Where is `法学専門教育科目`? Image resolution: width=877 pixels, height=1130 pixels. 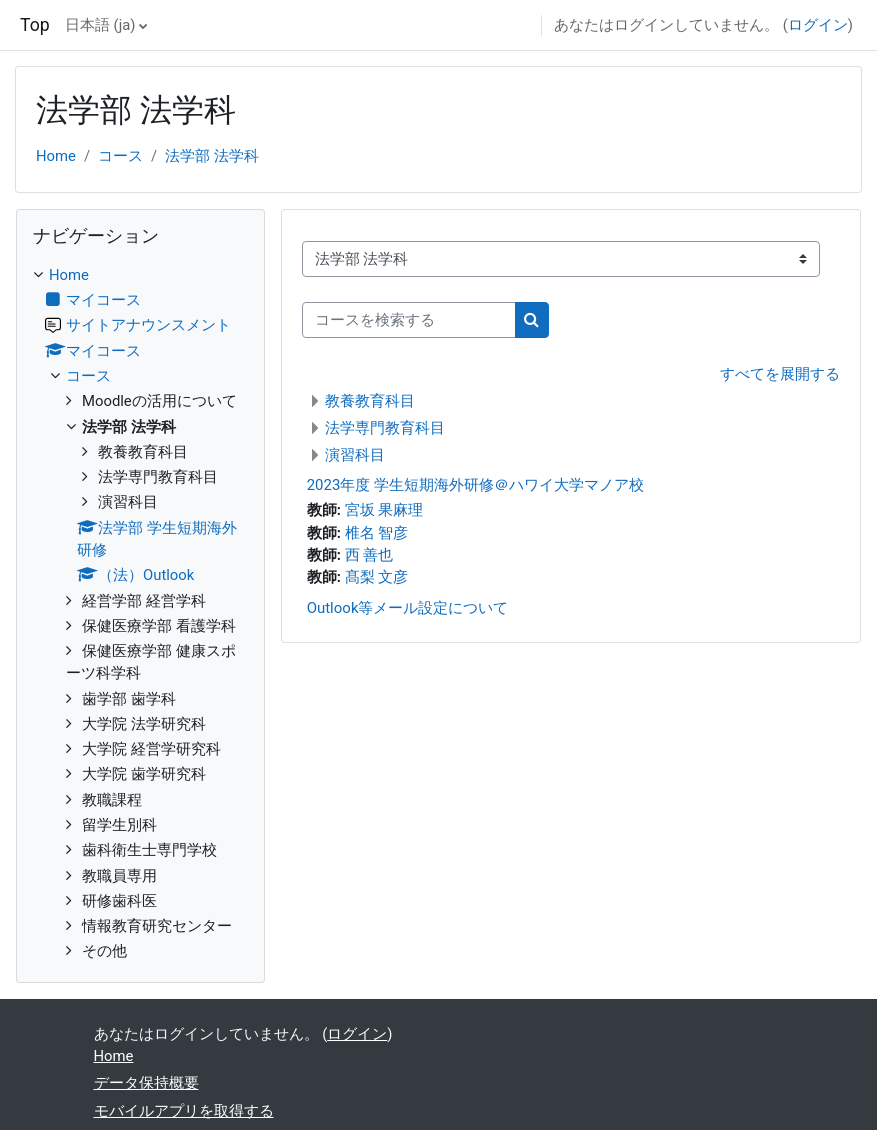
法学専門教育科目 is located at coordinates (385, 428).